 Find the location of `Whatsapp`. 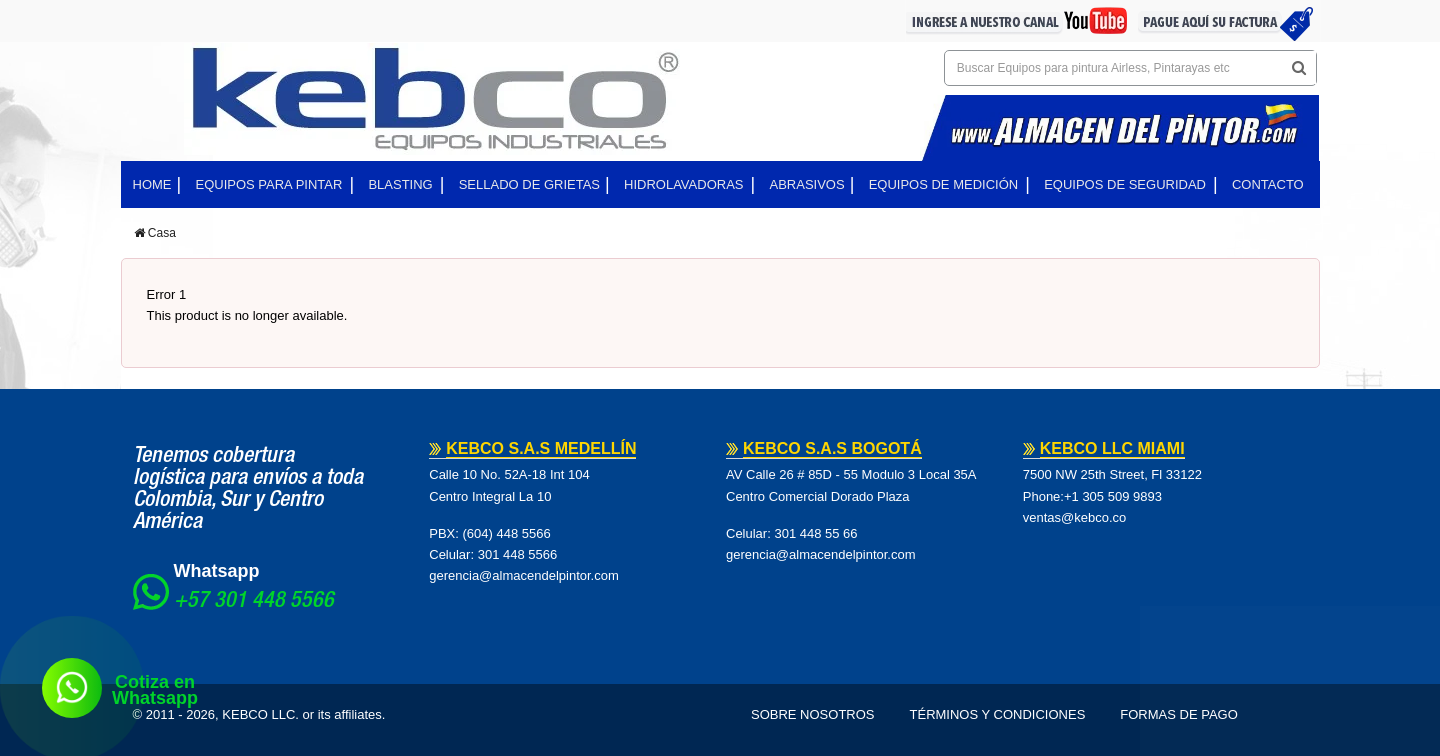

Whatsapp is located at coordinates (217, 571).